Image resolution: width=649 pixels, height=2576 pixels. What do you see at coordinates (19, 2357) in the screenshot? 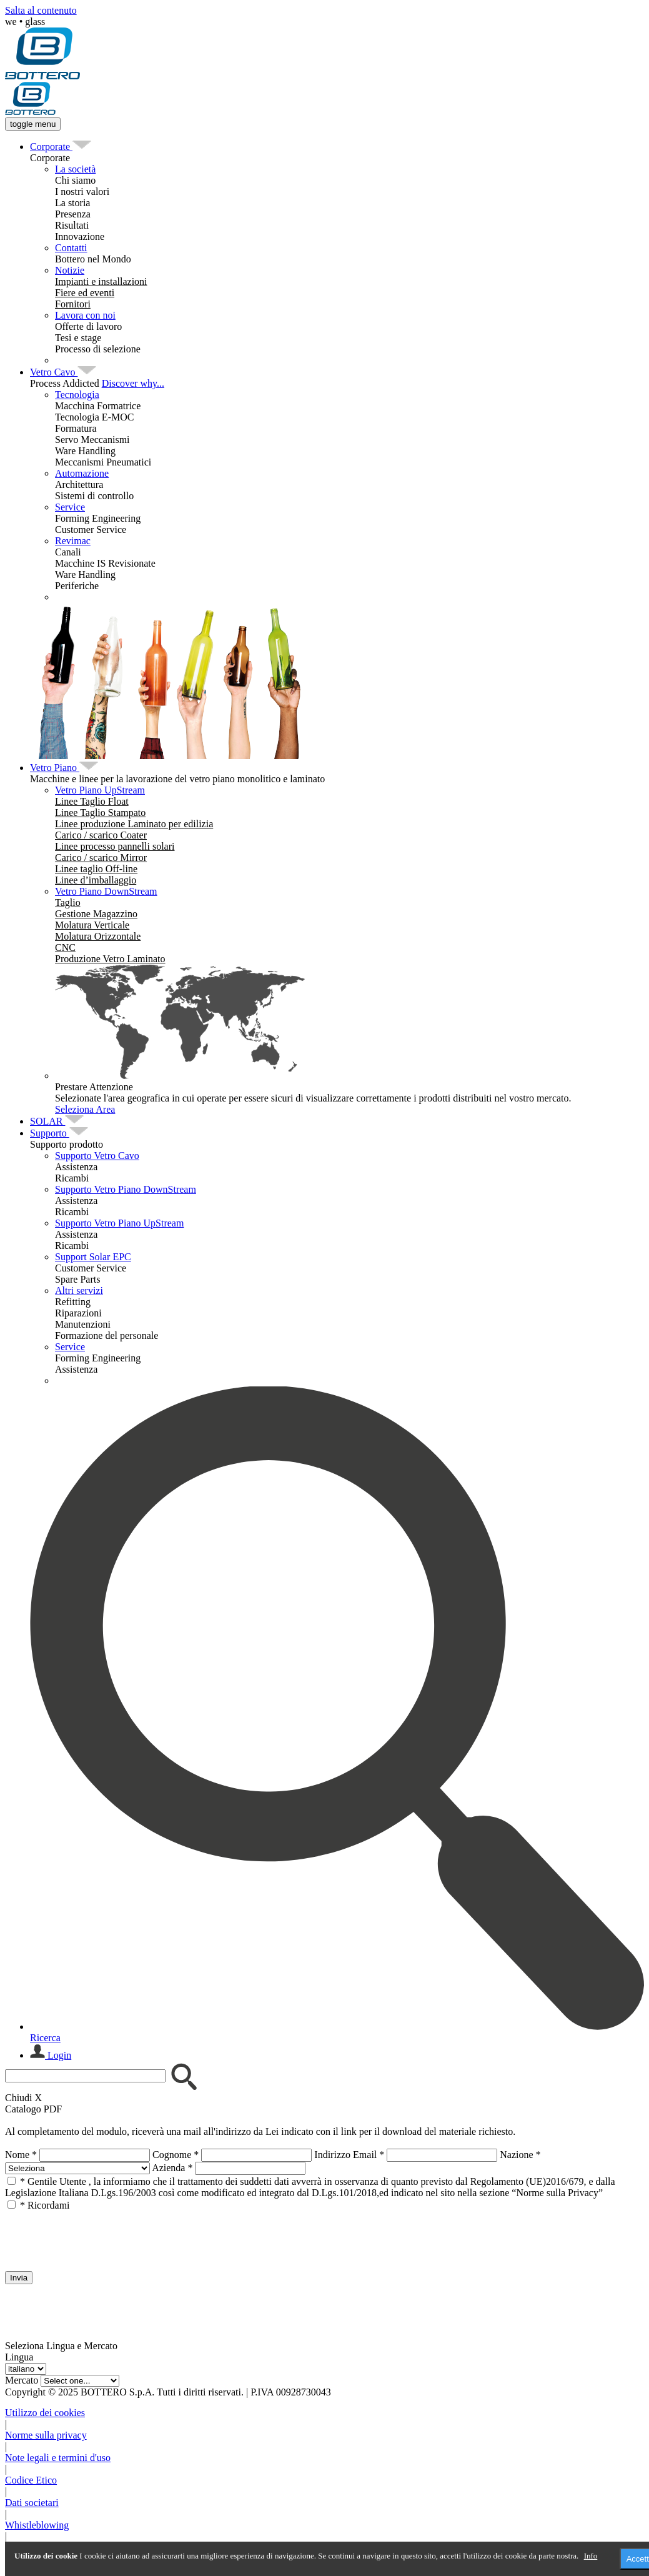
I see `Lingua` at bounding box center [19, 2357].